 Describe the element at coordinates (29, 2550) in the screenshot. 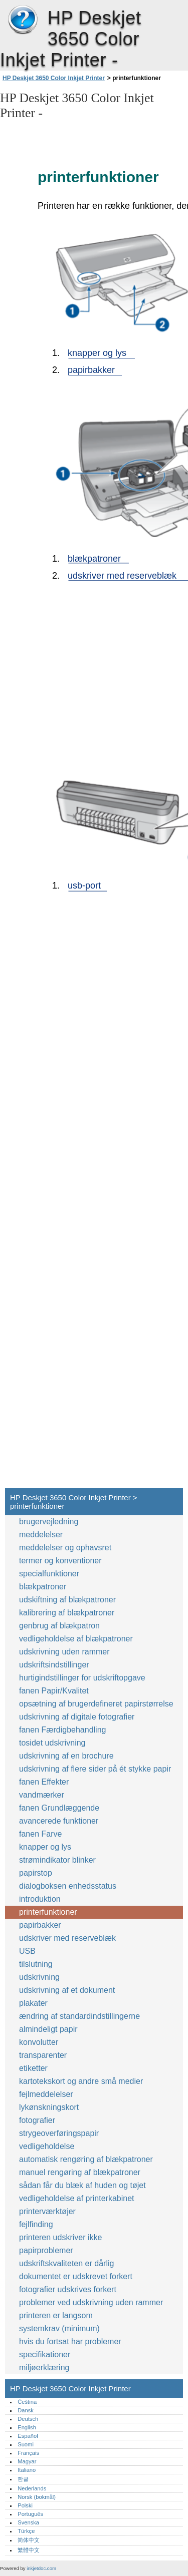

I see `繁體中文` at that location.